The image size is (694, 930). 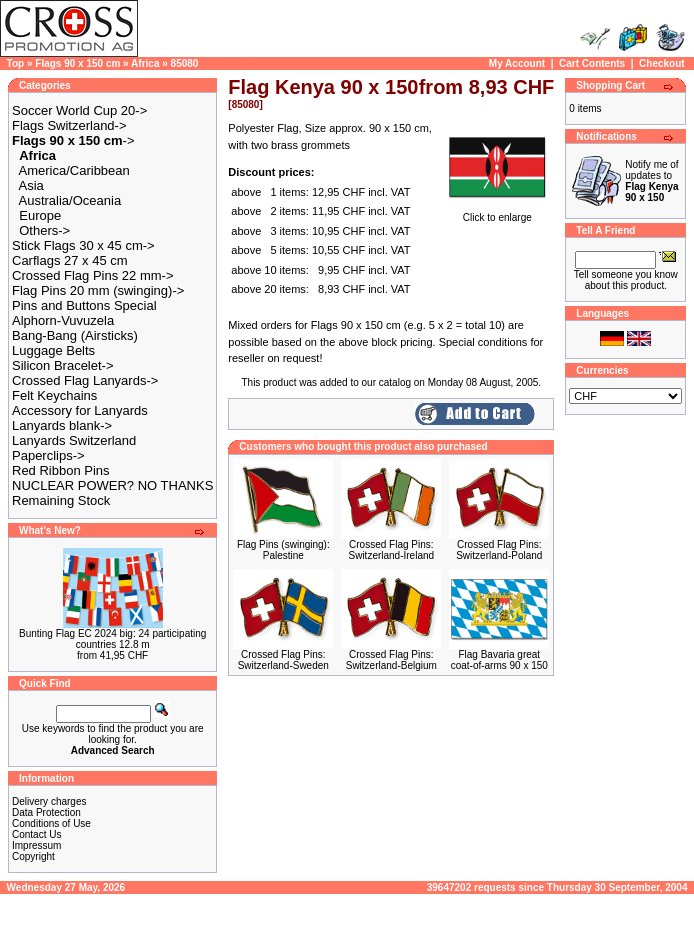 I want to click on Crossed Flag Pins: Switzerland-Sweden, so click(x=283, y=660).